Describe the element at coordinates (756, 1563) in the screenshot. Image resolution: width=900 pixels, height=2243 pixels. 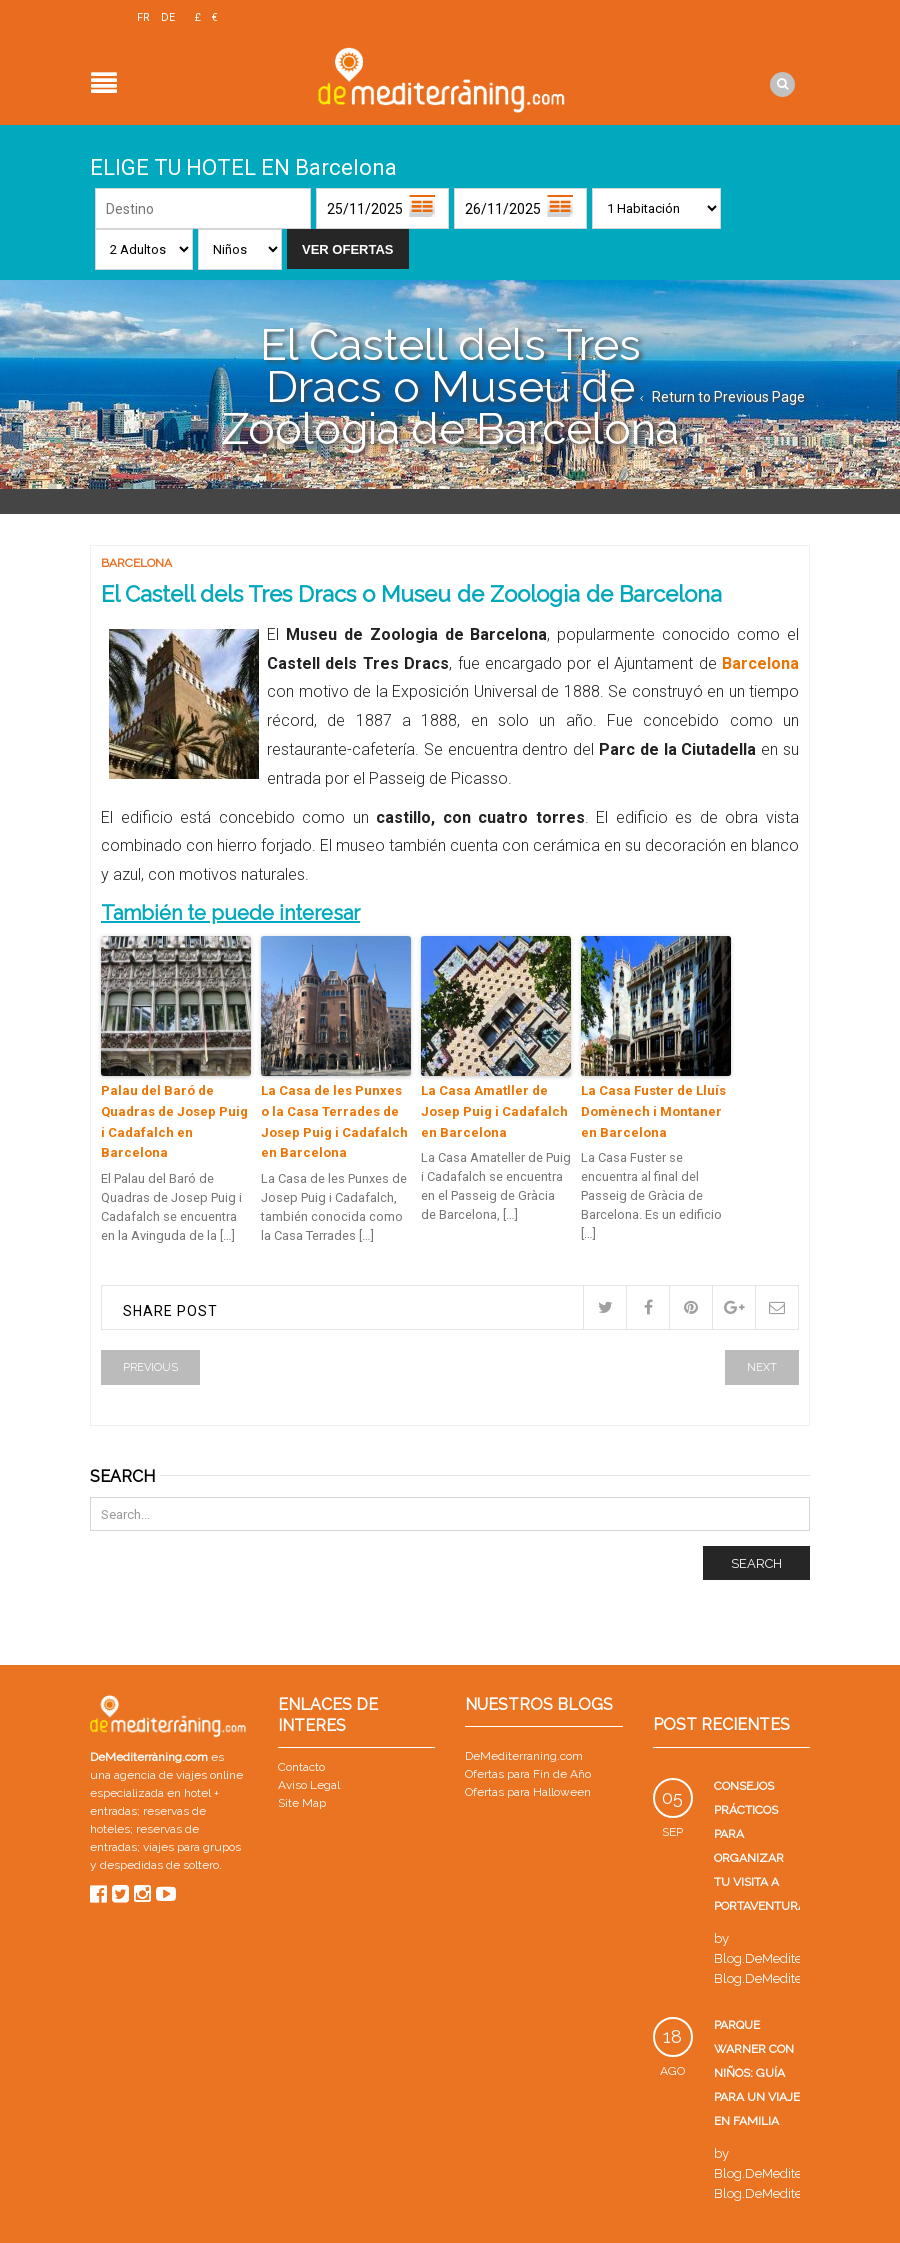
I see `Search` at that location.